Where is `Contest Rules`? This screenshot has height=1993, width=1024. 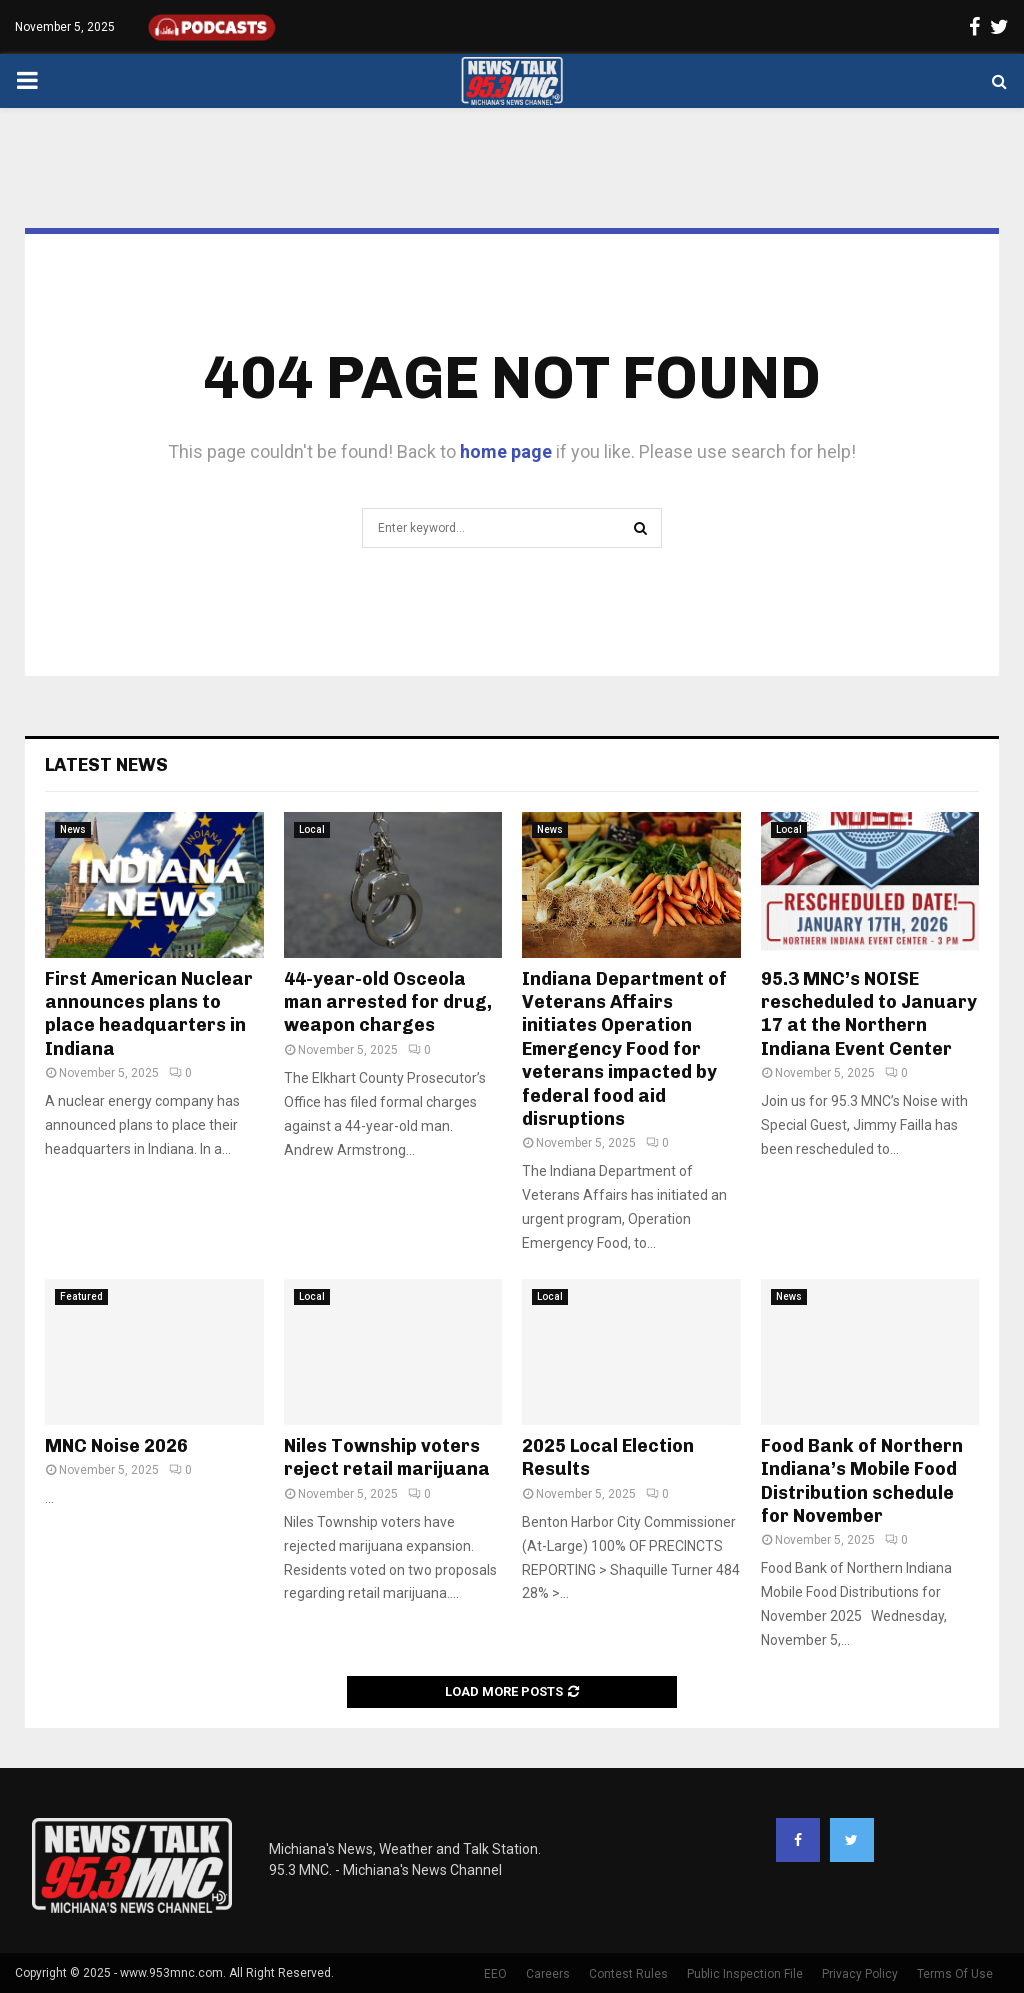
Contest Rules is located at coordinates (628, 1974).